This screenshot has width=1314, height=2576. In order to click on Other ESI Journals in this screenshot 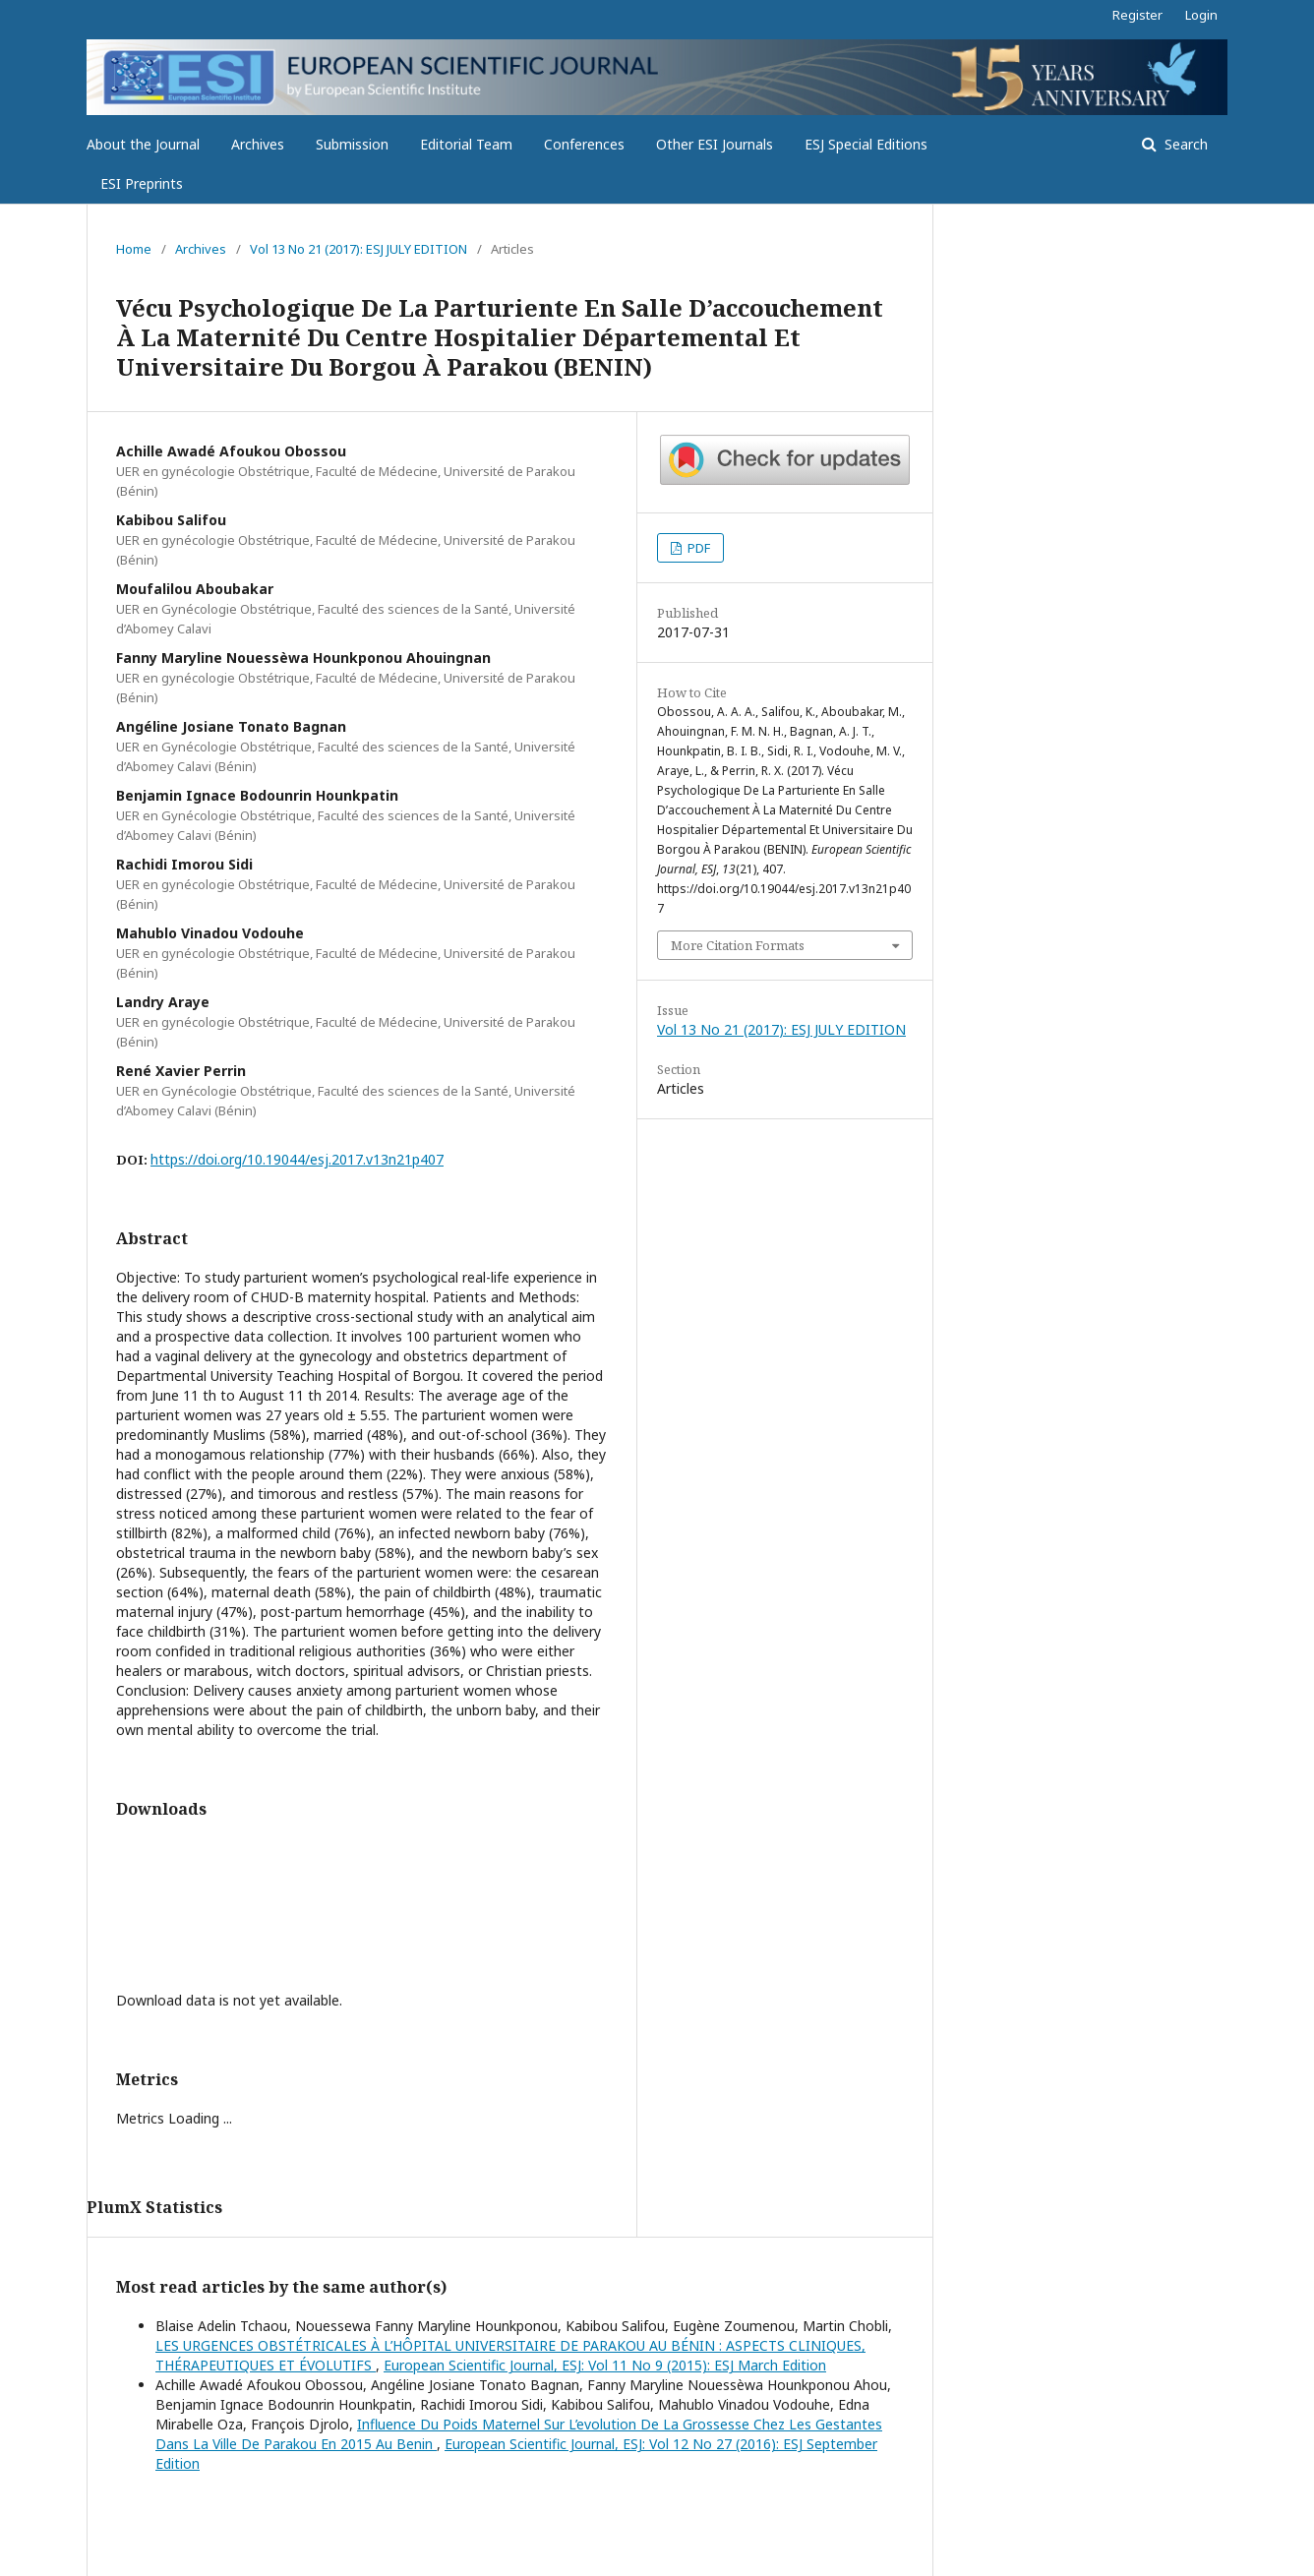, I will do `click(714, 144)`.